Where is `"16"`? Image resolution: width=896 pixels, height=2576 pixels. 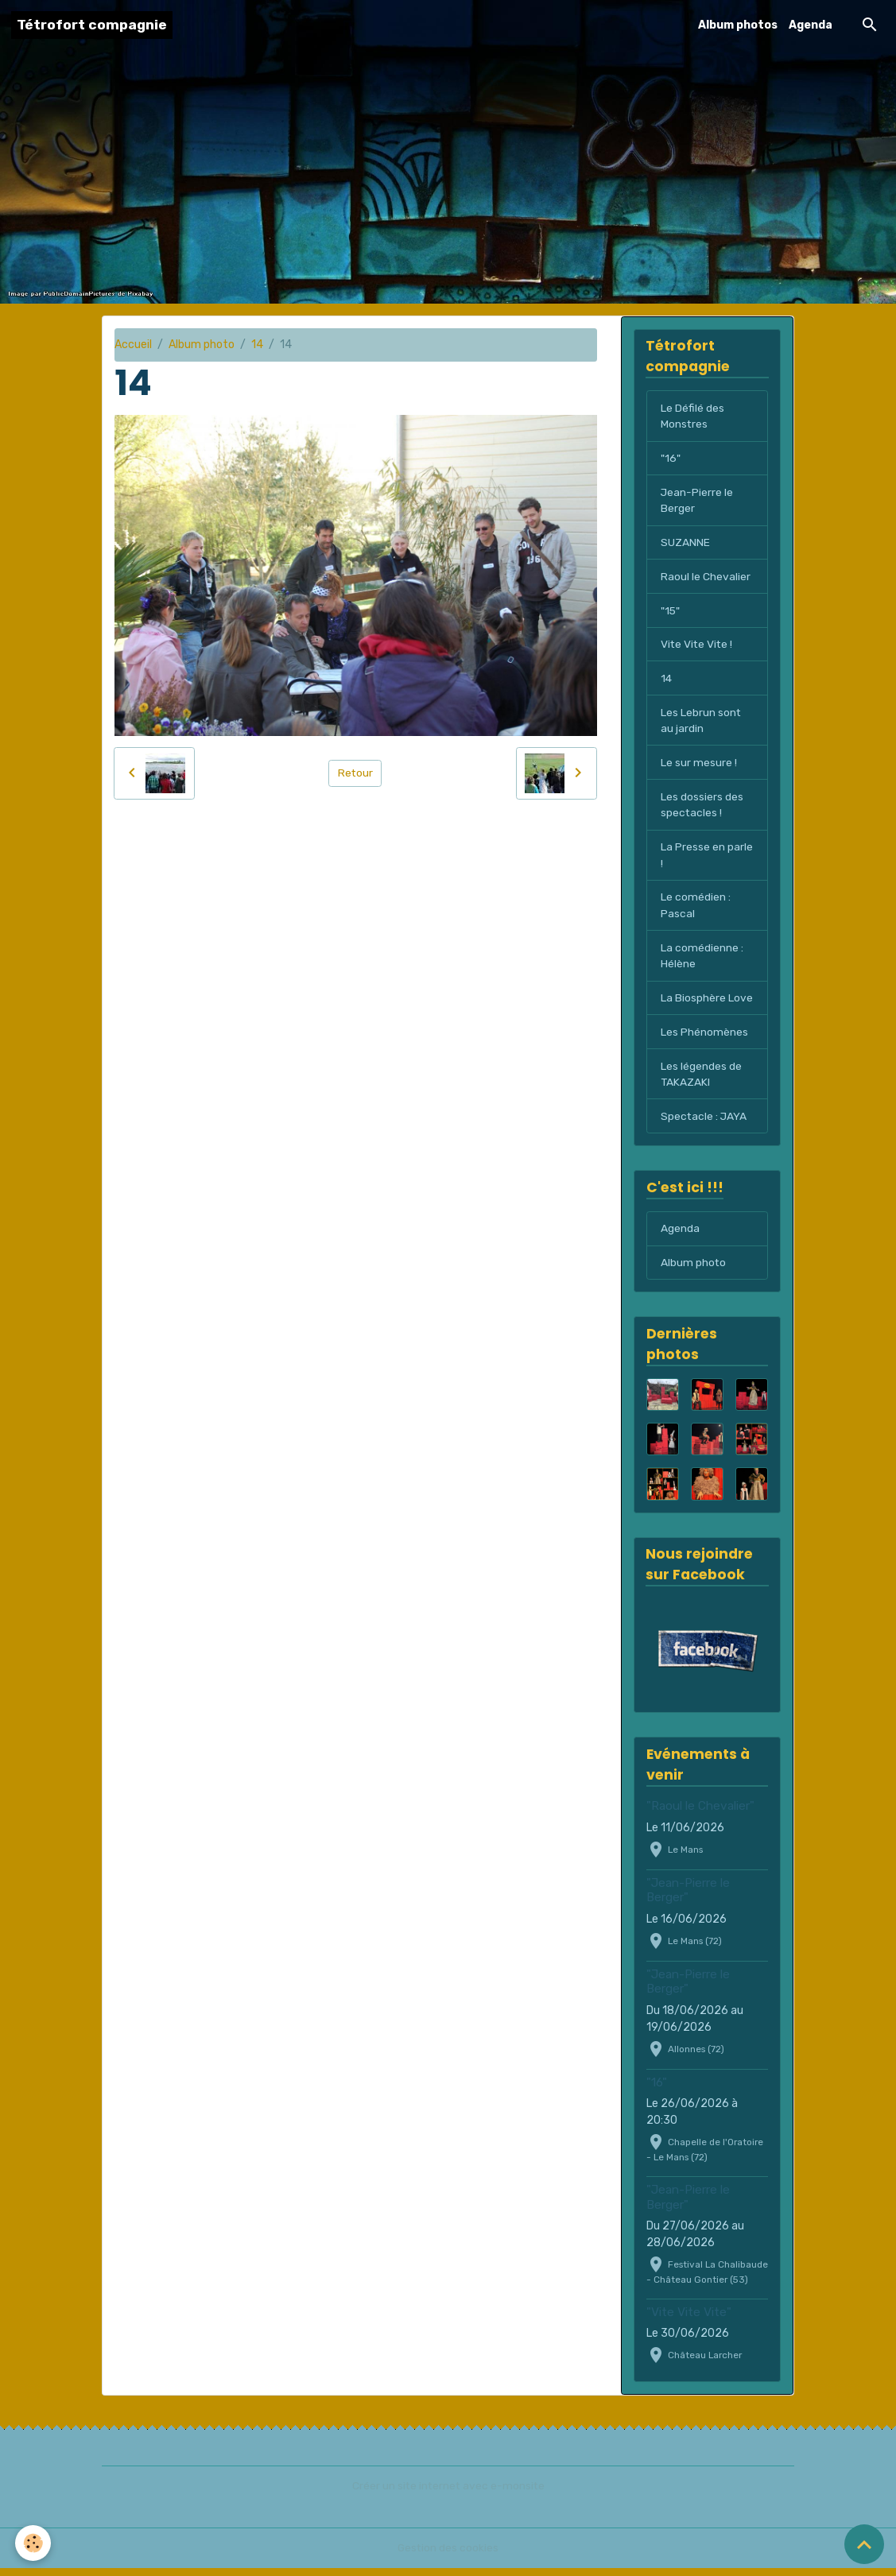
"16" is located at coordinates (670, 459).